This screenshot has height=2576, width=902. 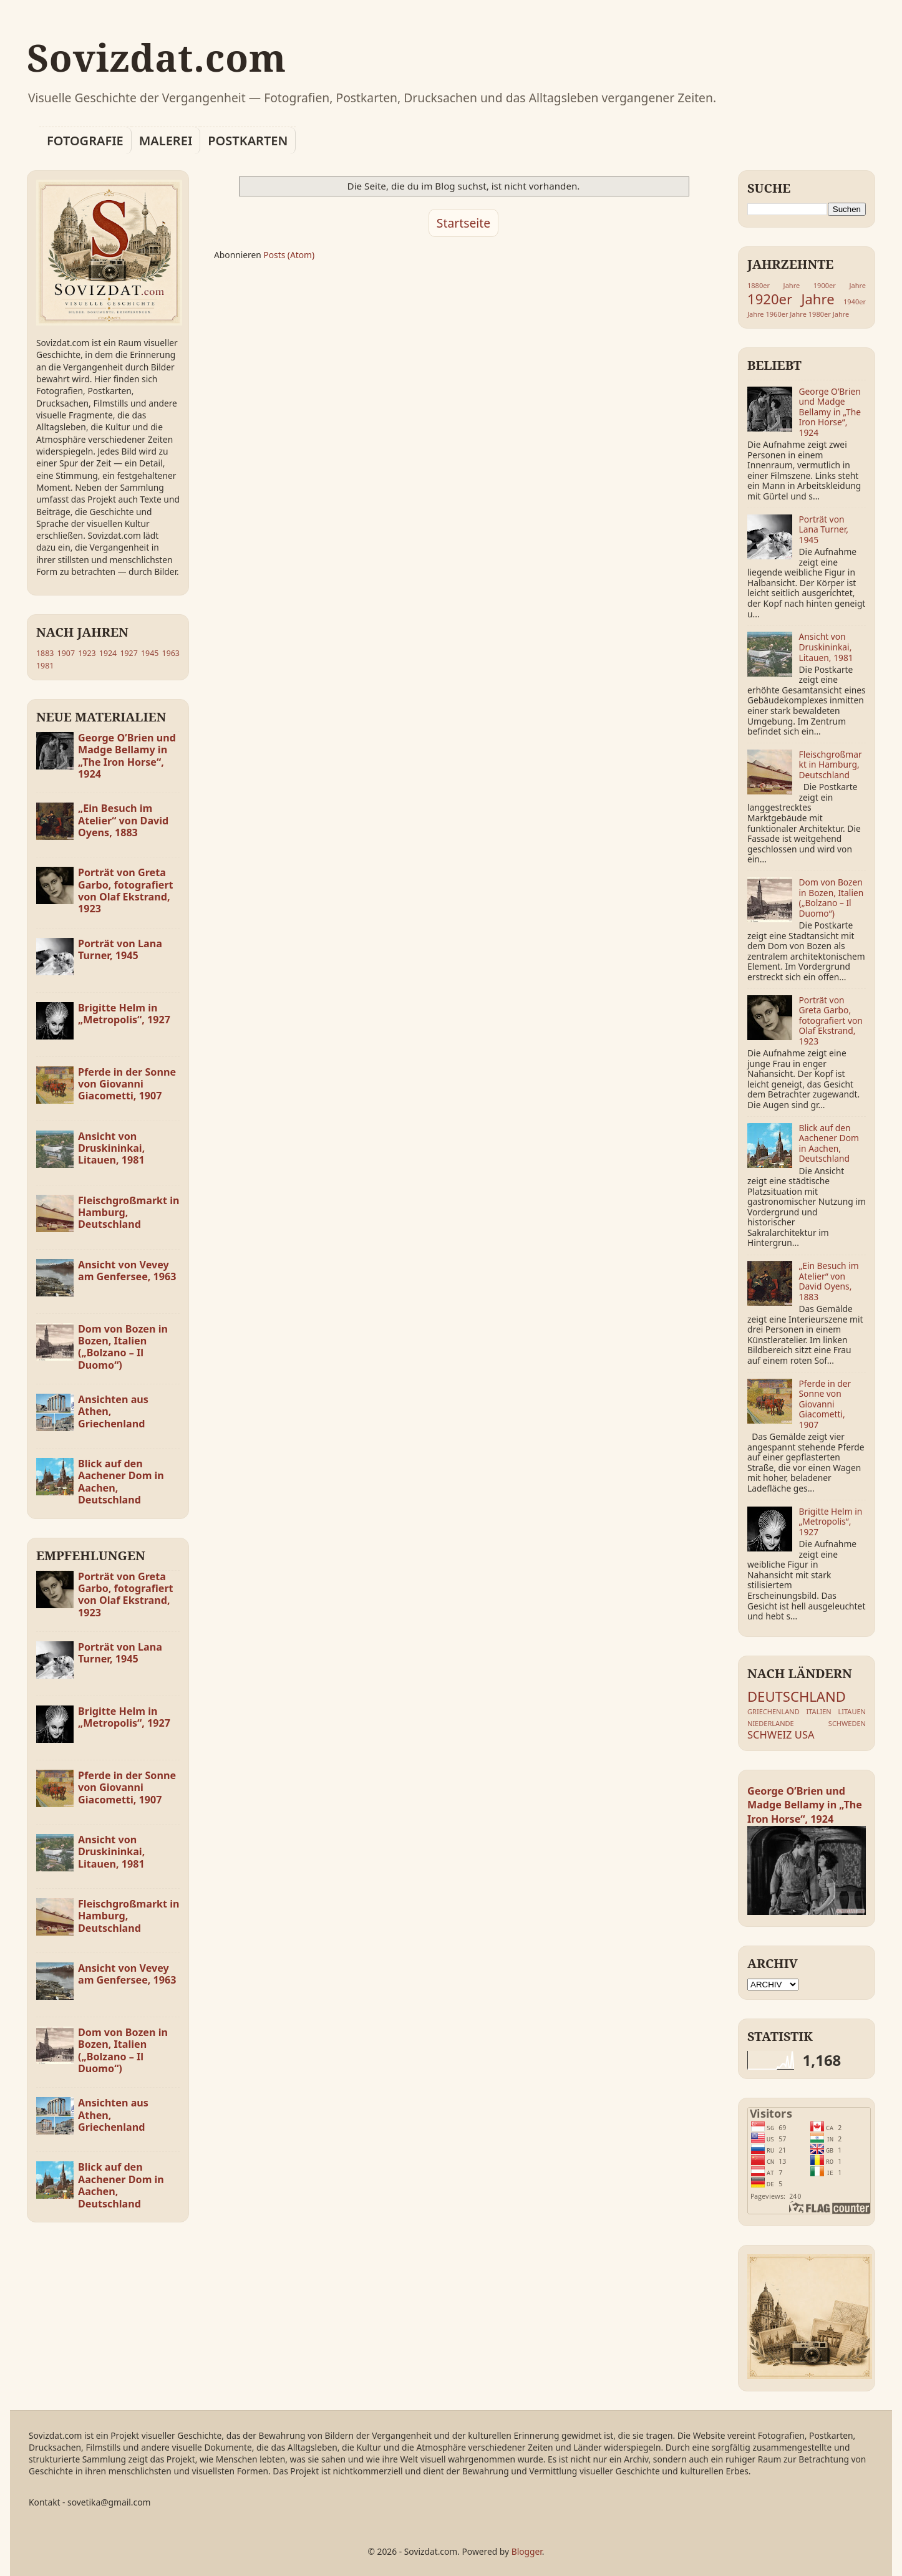 I want to click on 1963, so click(x=171, y=653).